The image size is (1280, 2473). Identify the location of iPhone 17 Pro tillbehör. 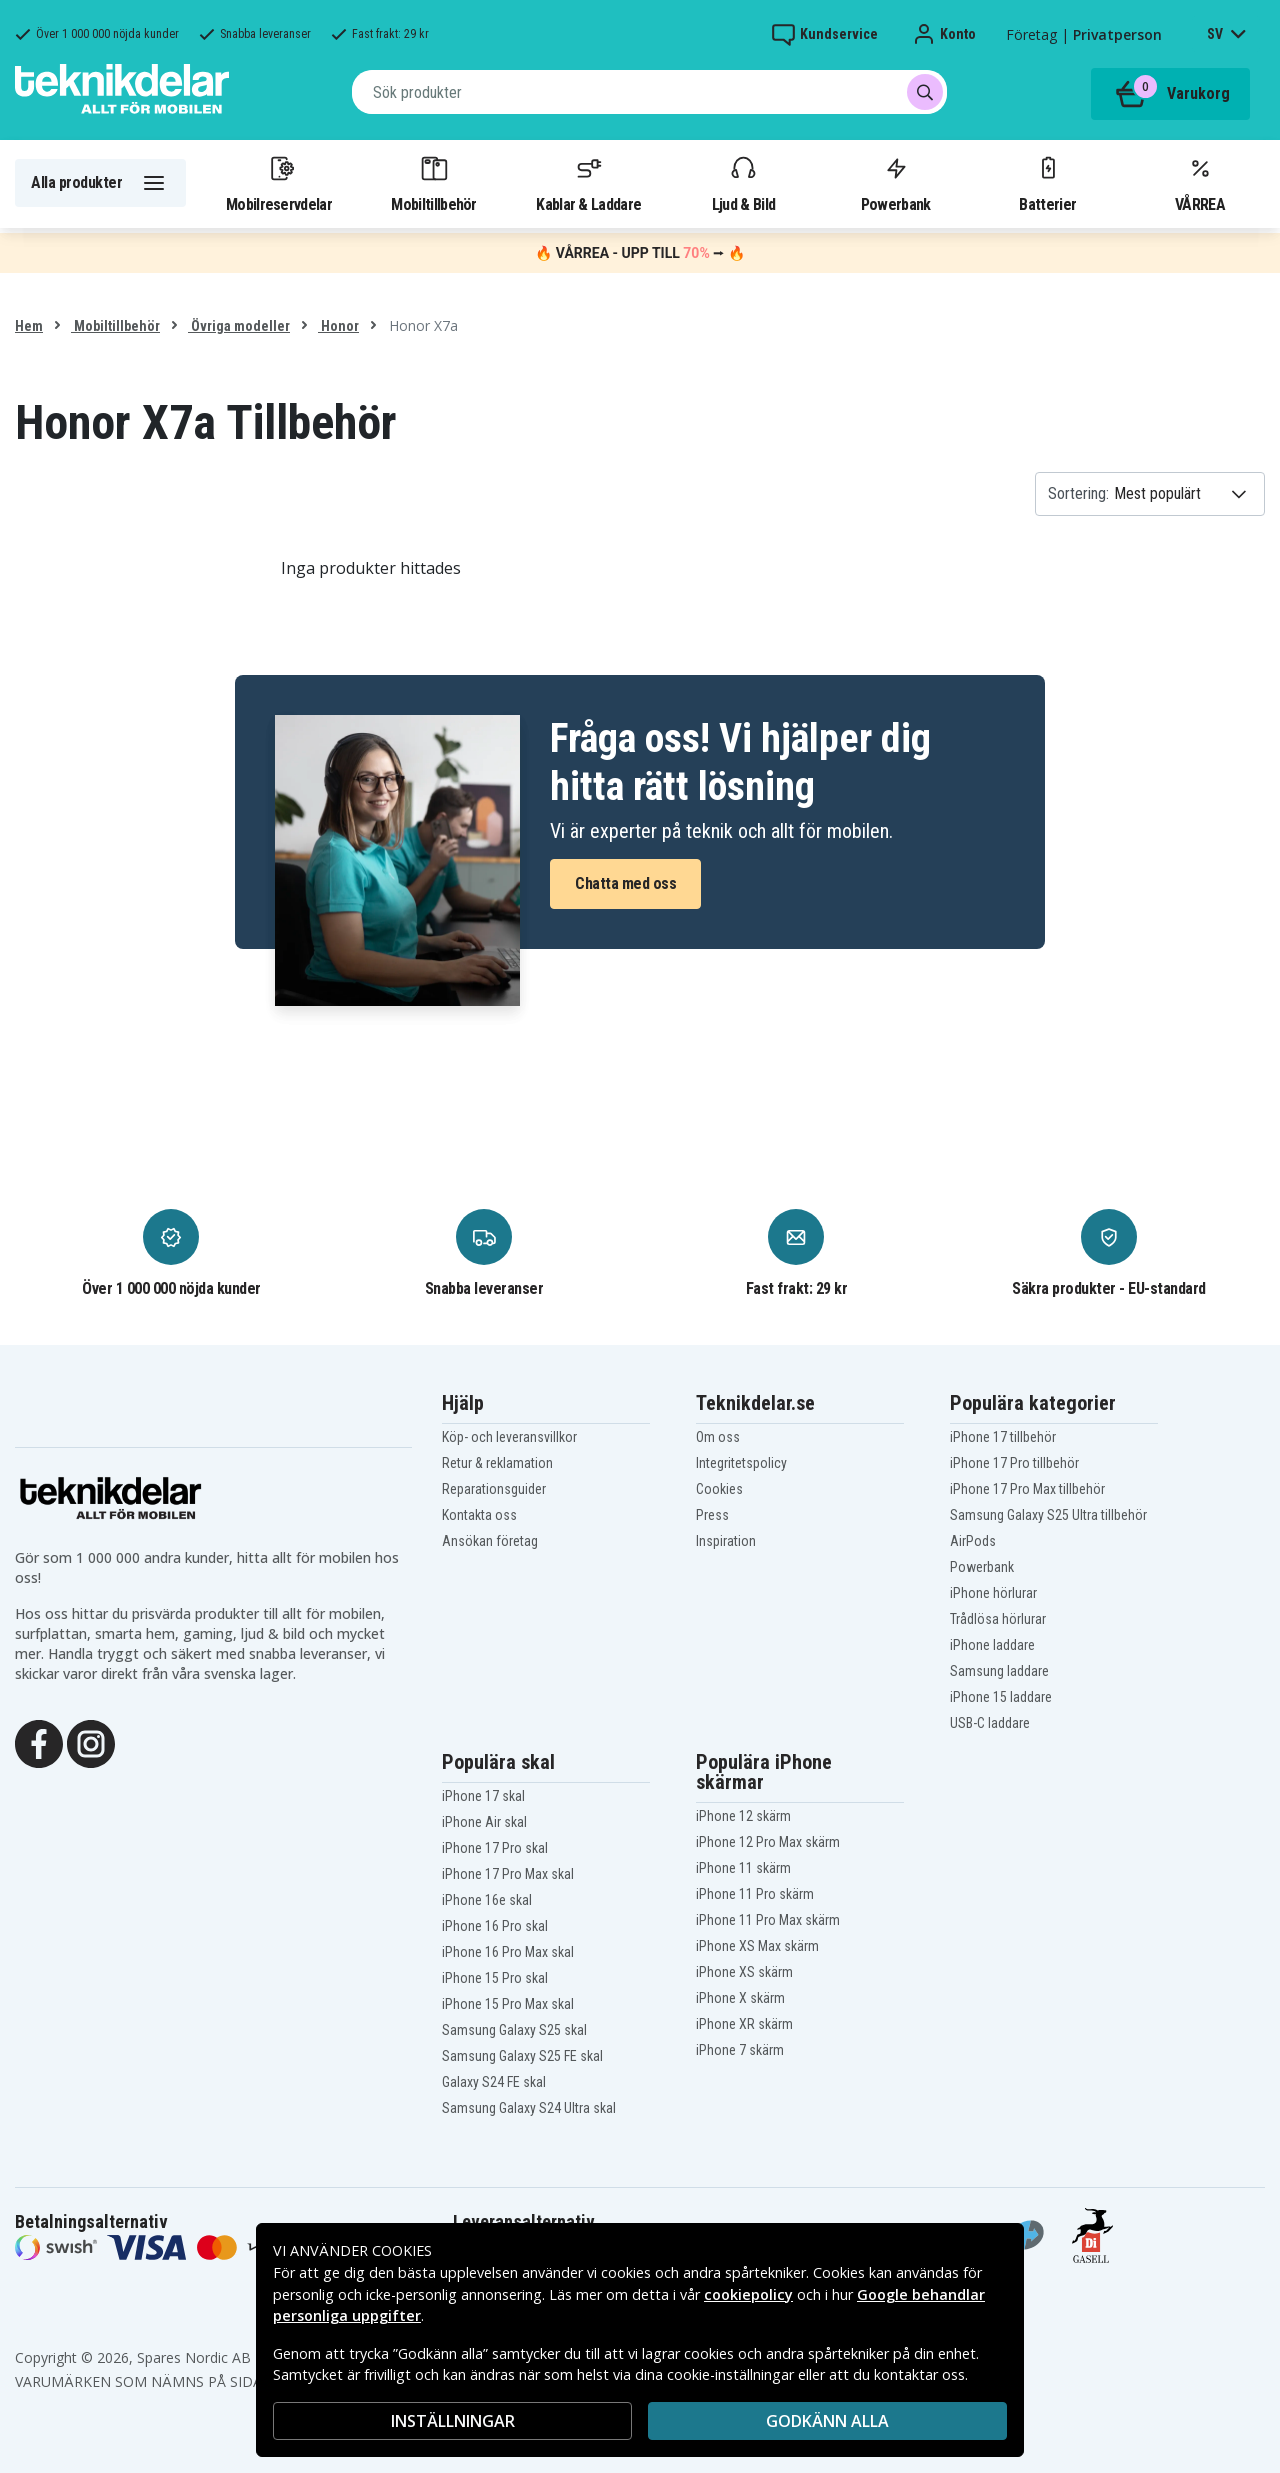
(1014, 1463).